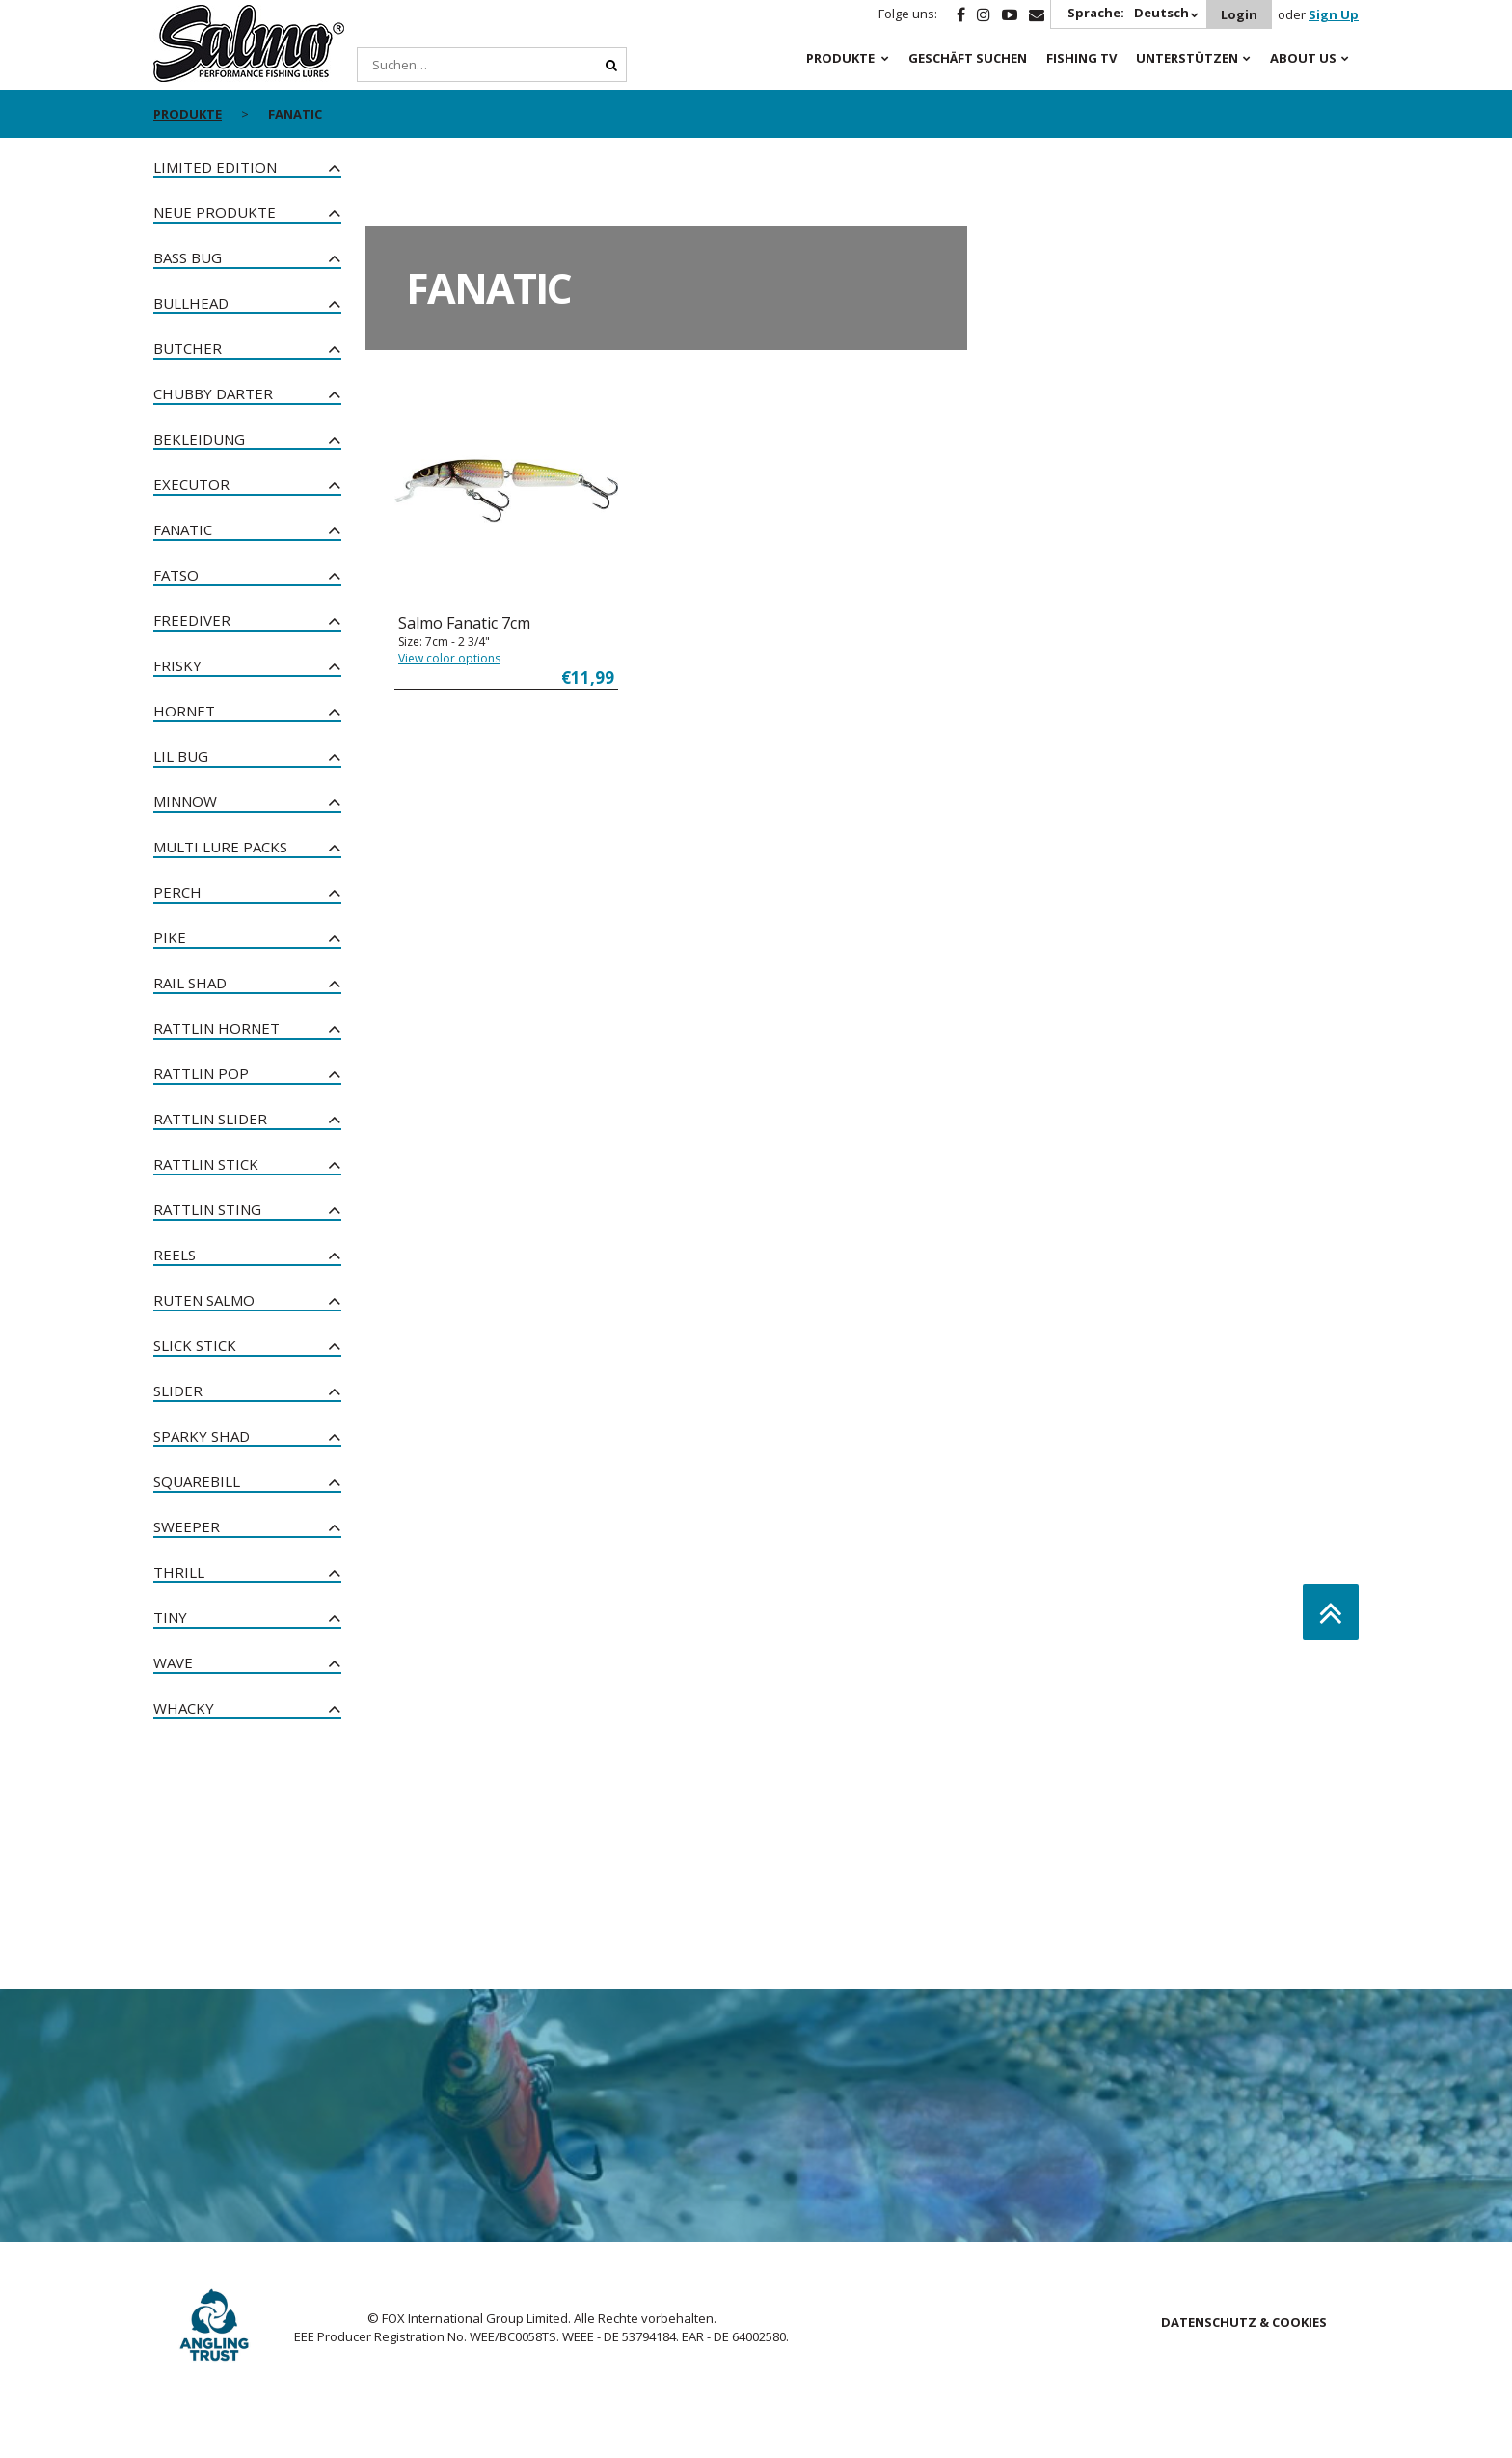 The image size is (1512, 2458). I want to click on Pike, so click(169, 937).